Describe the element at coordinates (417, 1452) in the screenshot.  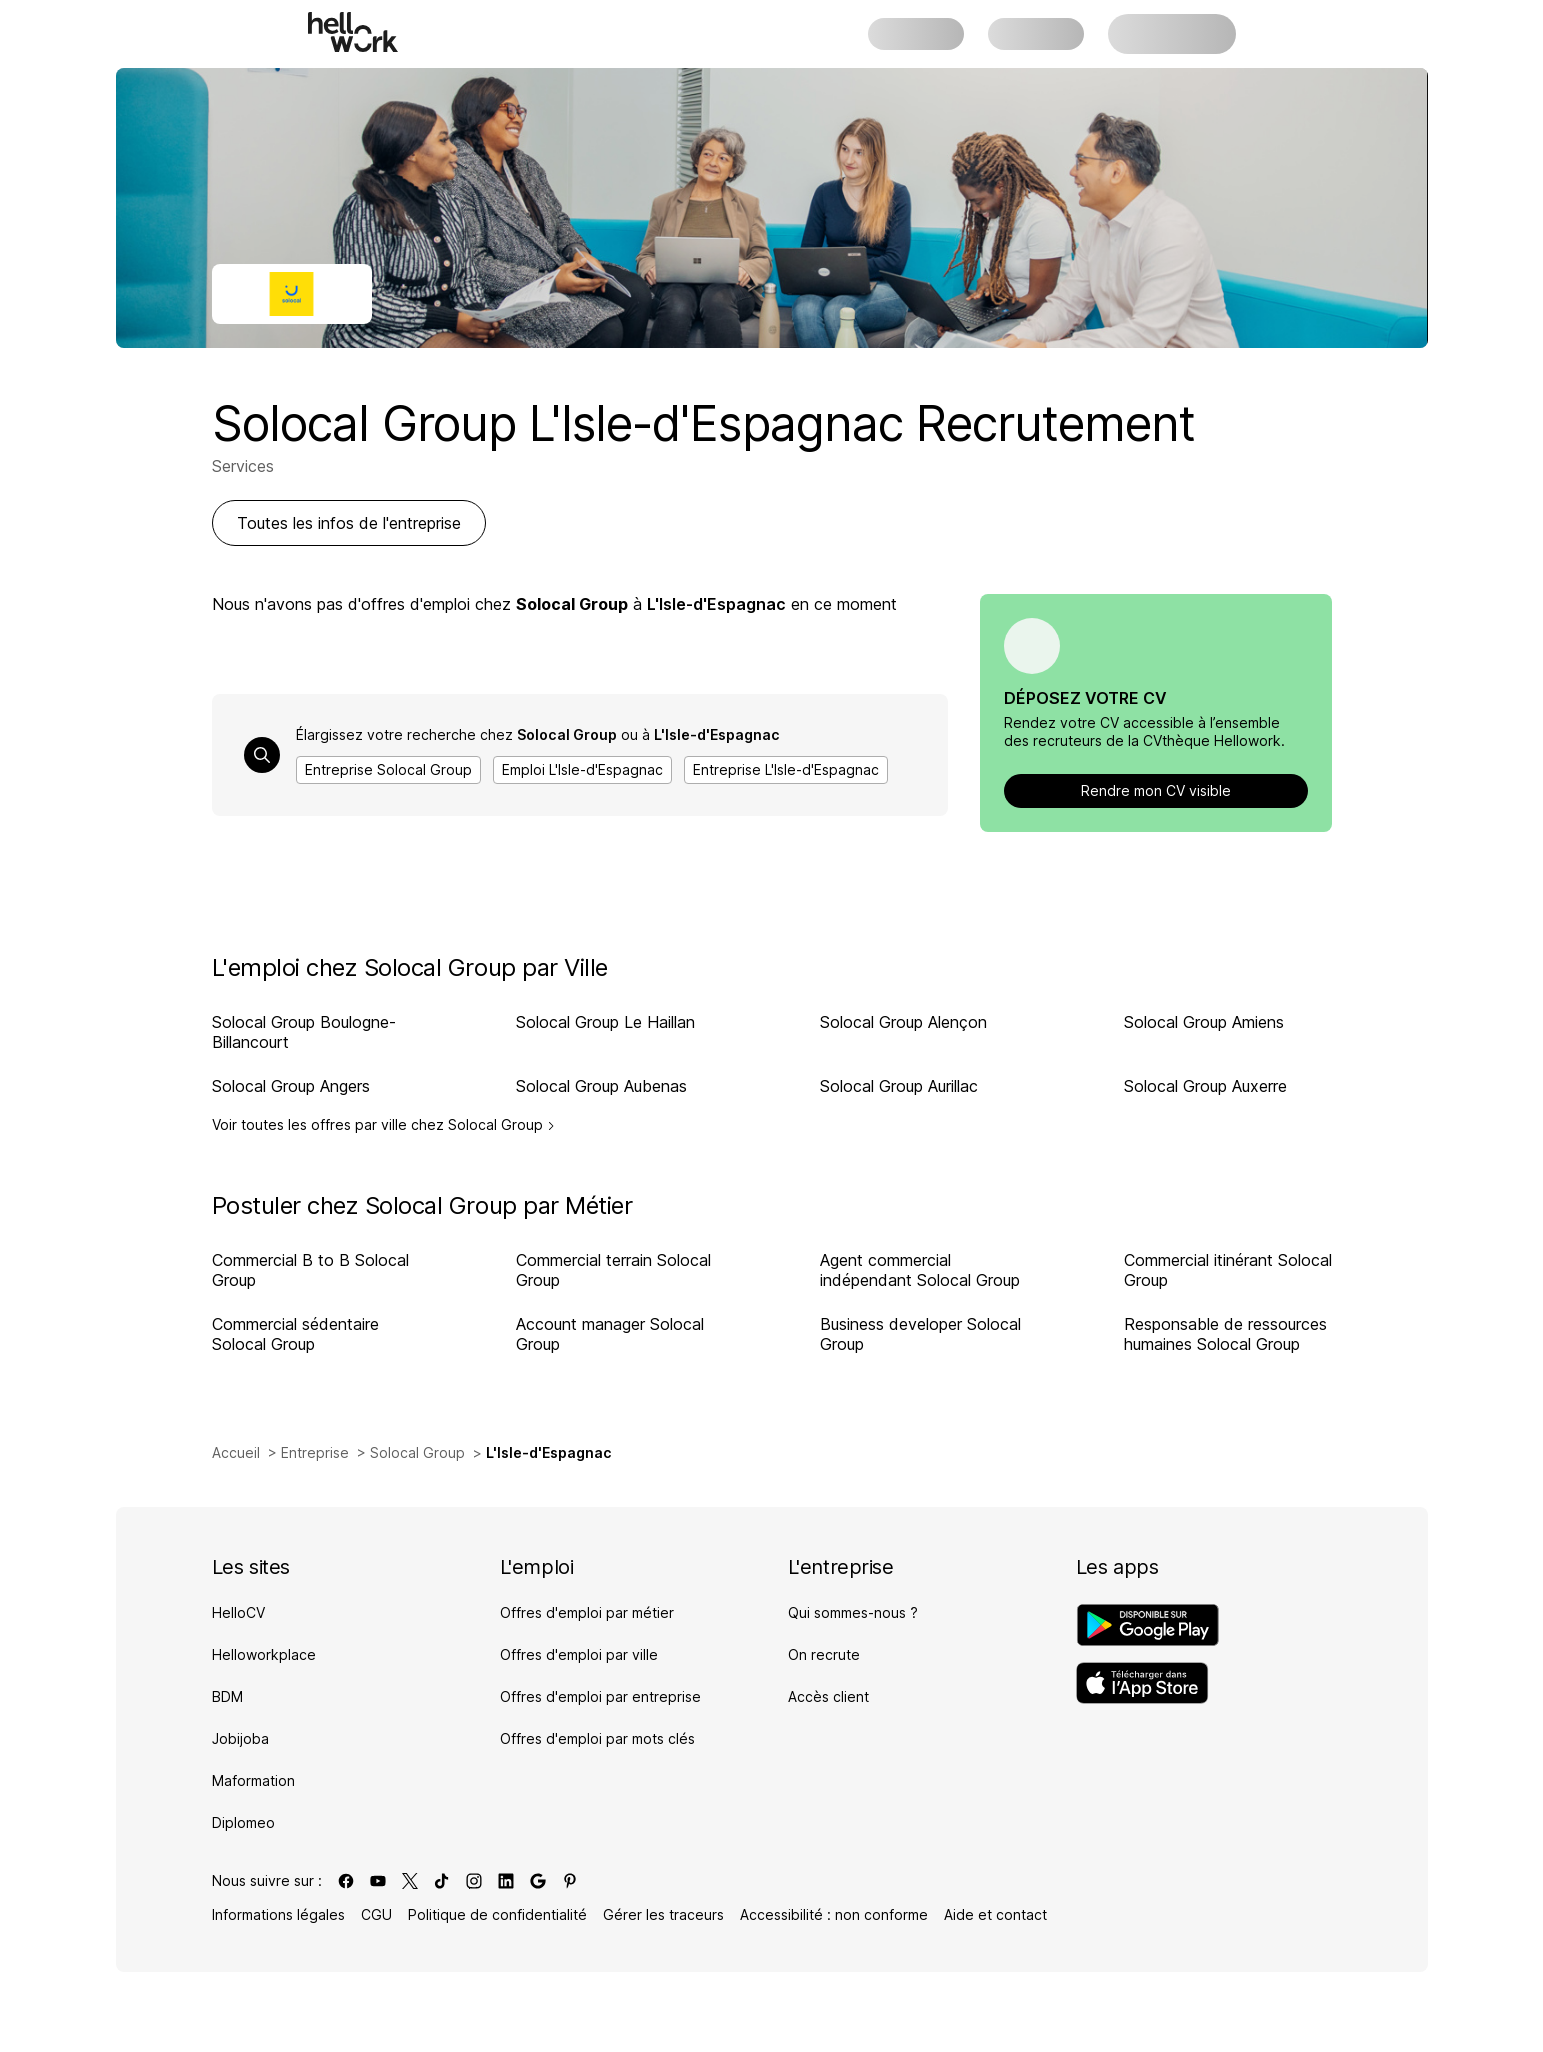
I see `Solocal Group` at that location.